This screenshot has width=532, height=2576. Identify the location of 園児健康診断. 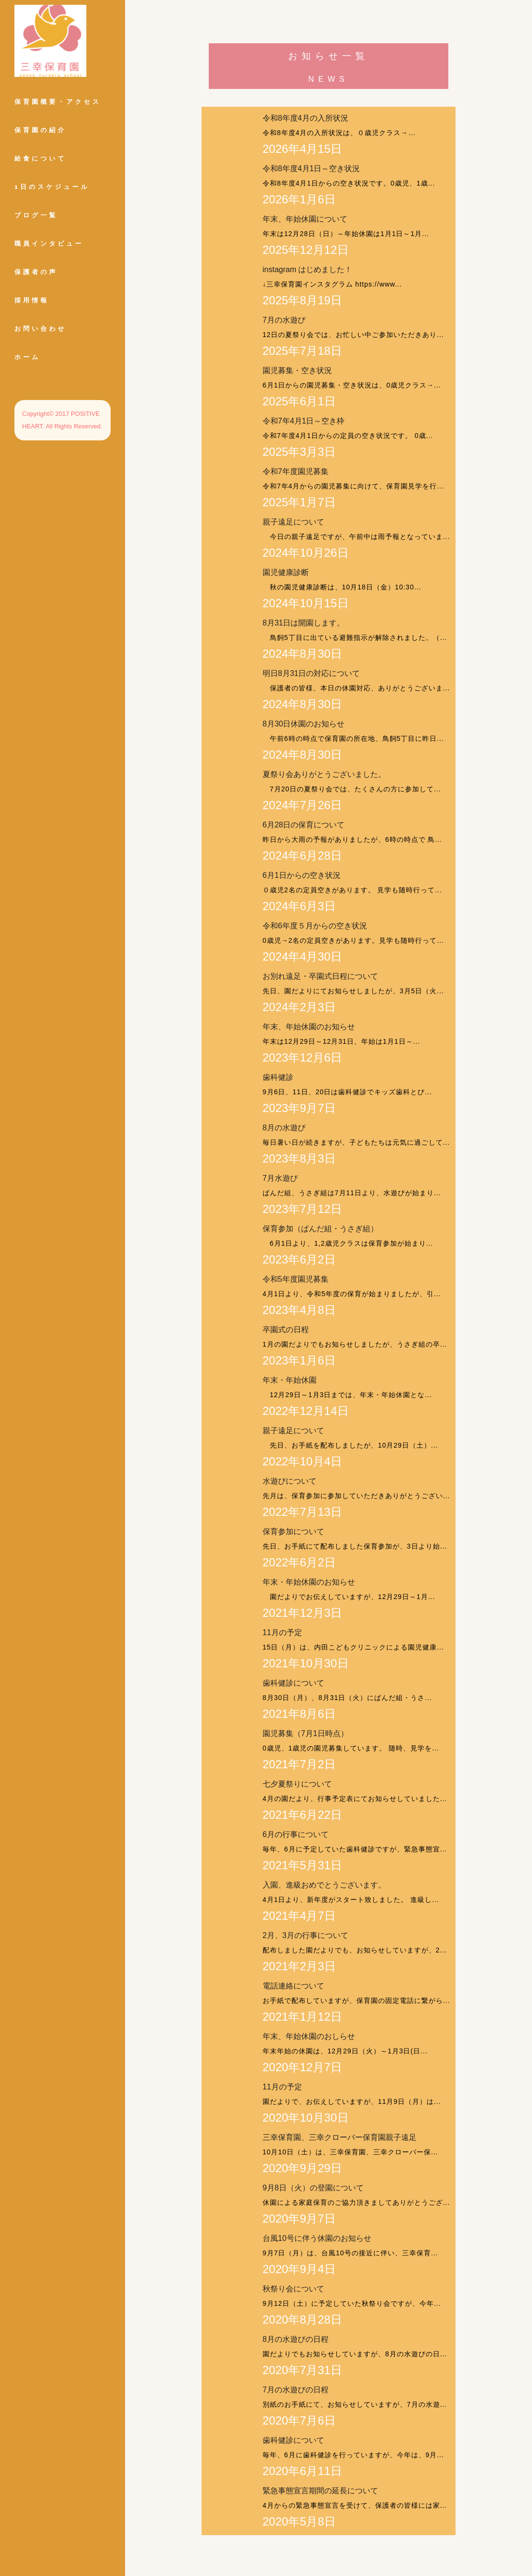
(286, 572).